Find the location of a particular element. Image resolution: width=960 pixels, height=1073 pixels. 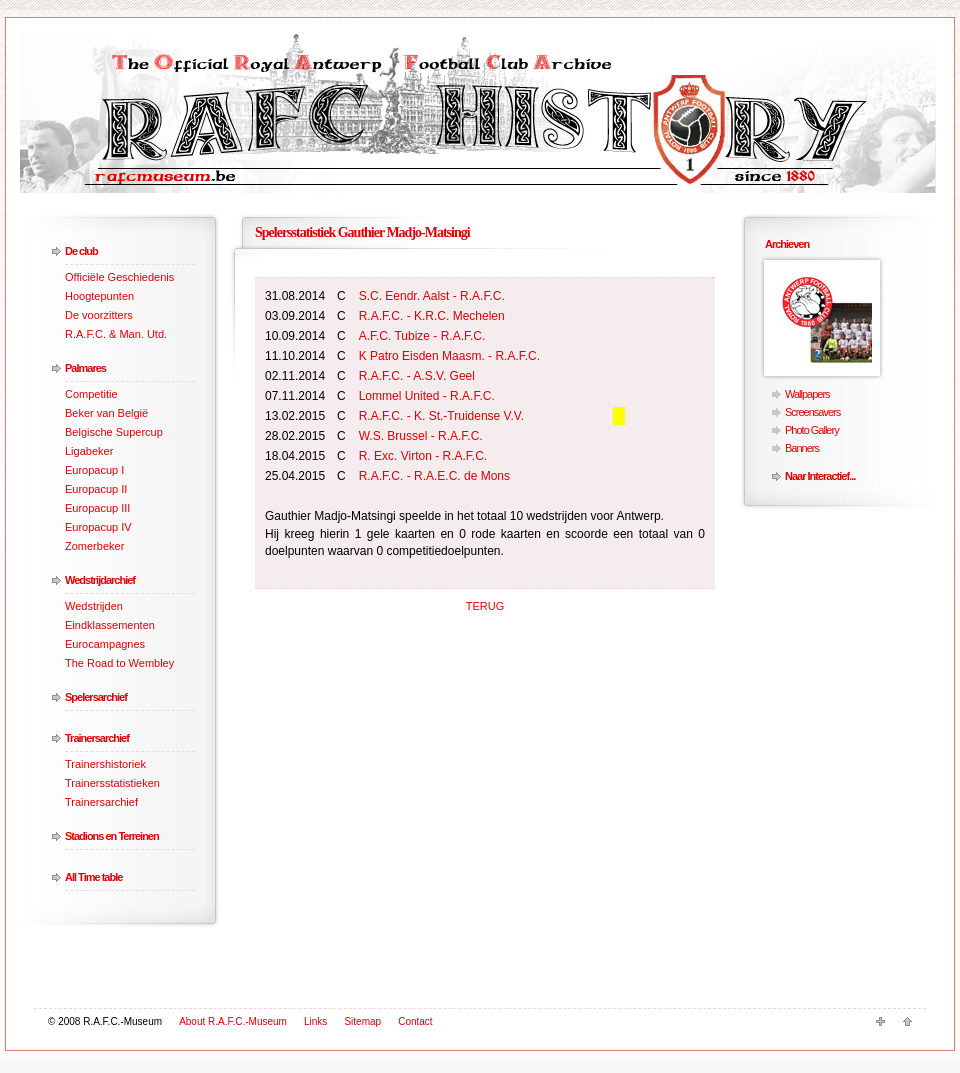

Wedstrijdarchief is located at coordinates (100, 580).